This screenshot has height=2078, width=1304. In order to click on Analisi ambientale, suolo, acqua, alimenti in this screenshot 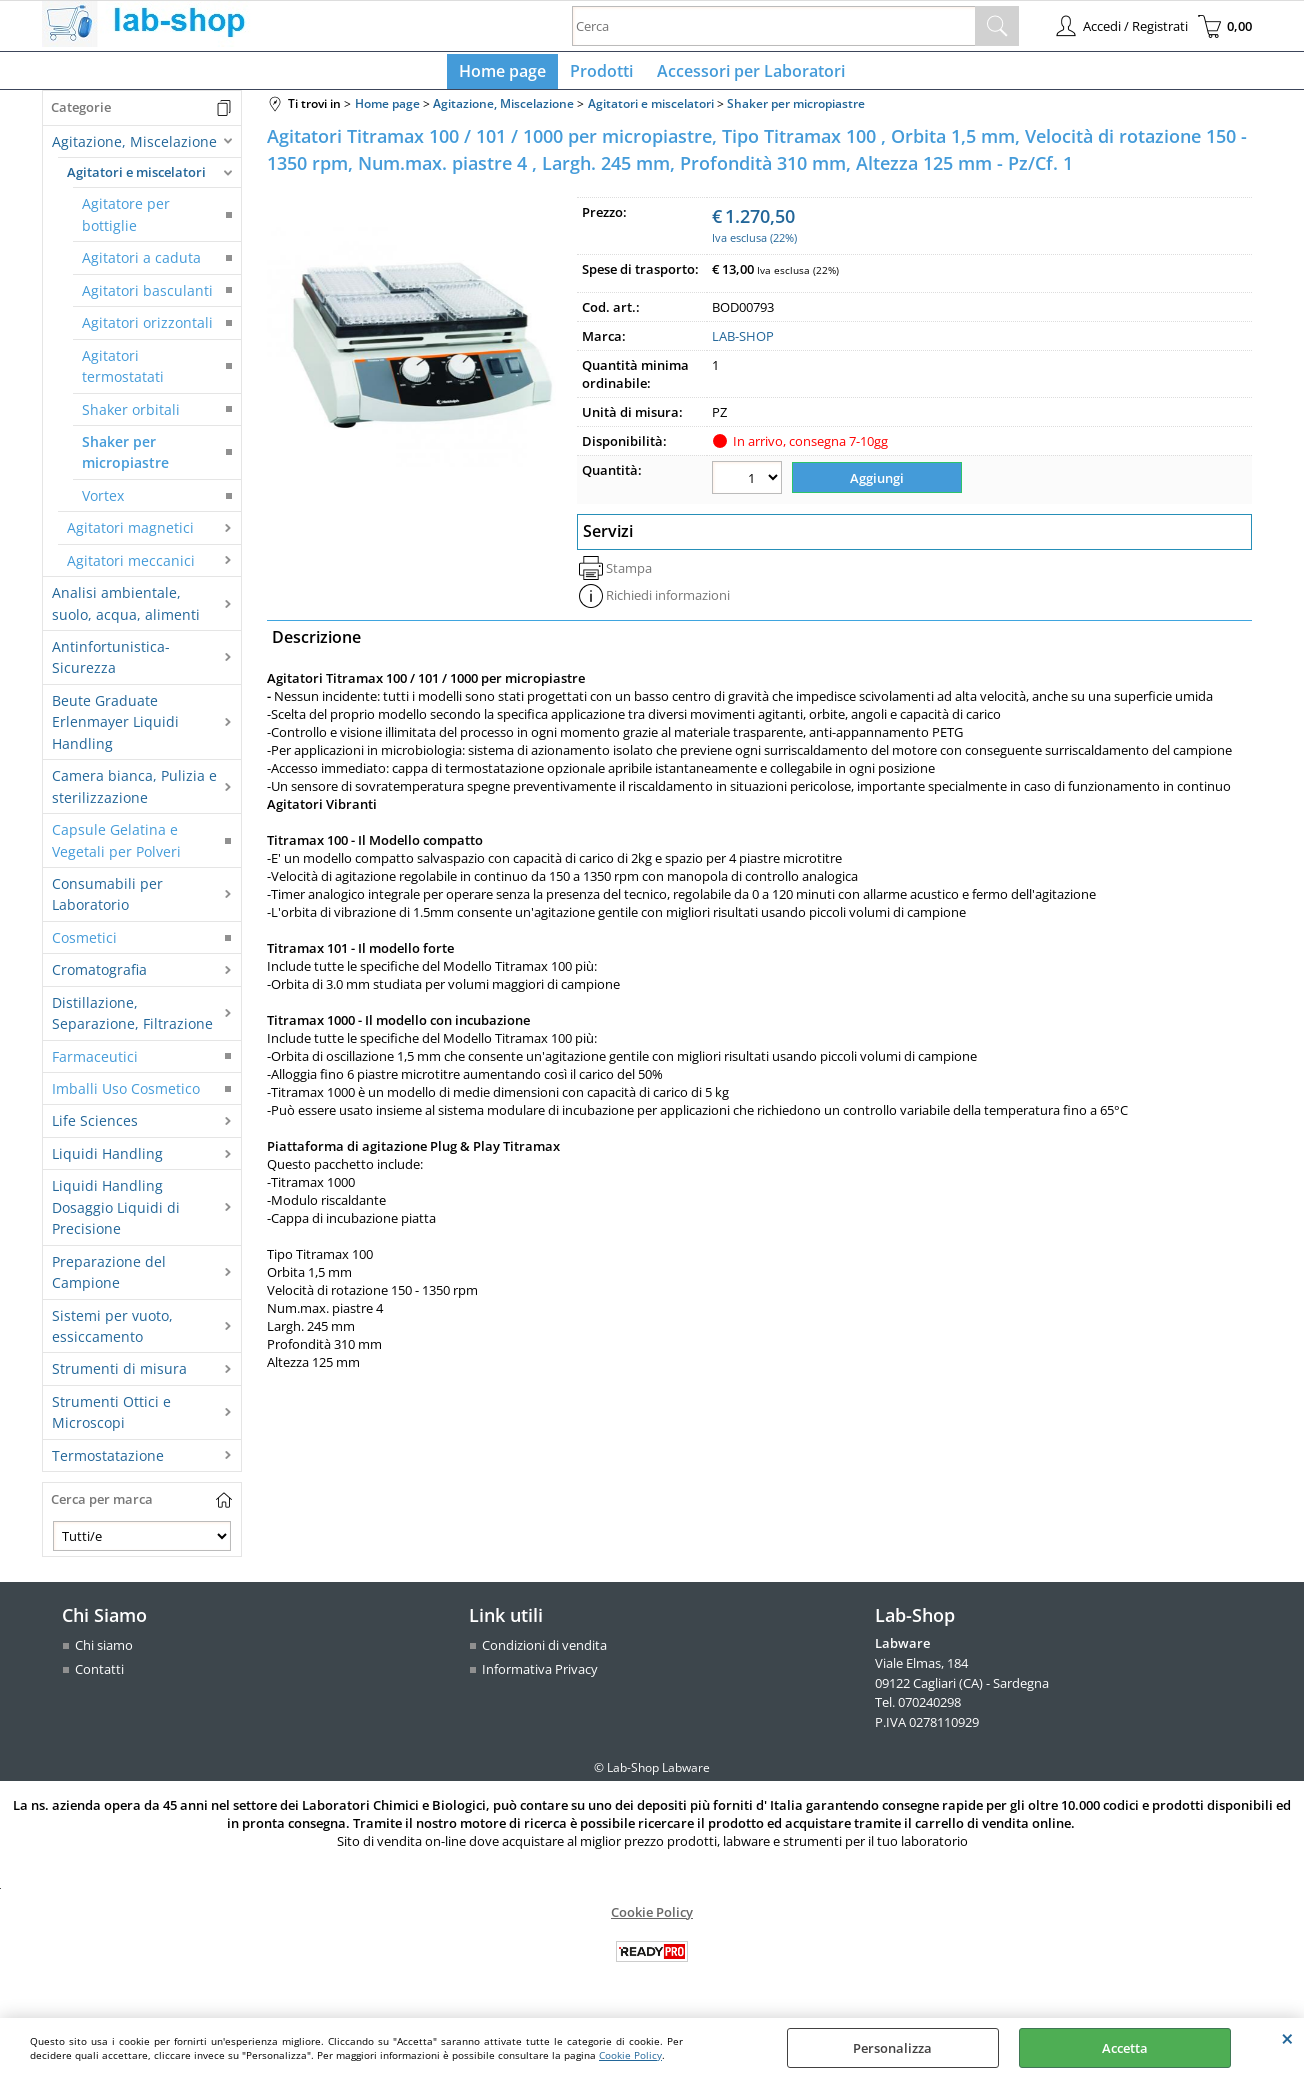, I will do `click(126, 611)`.